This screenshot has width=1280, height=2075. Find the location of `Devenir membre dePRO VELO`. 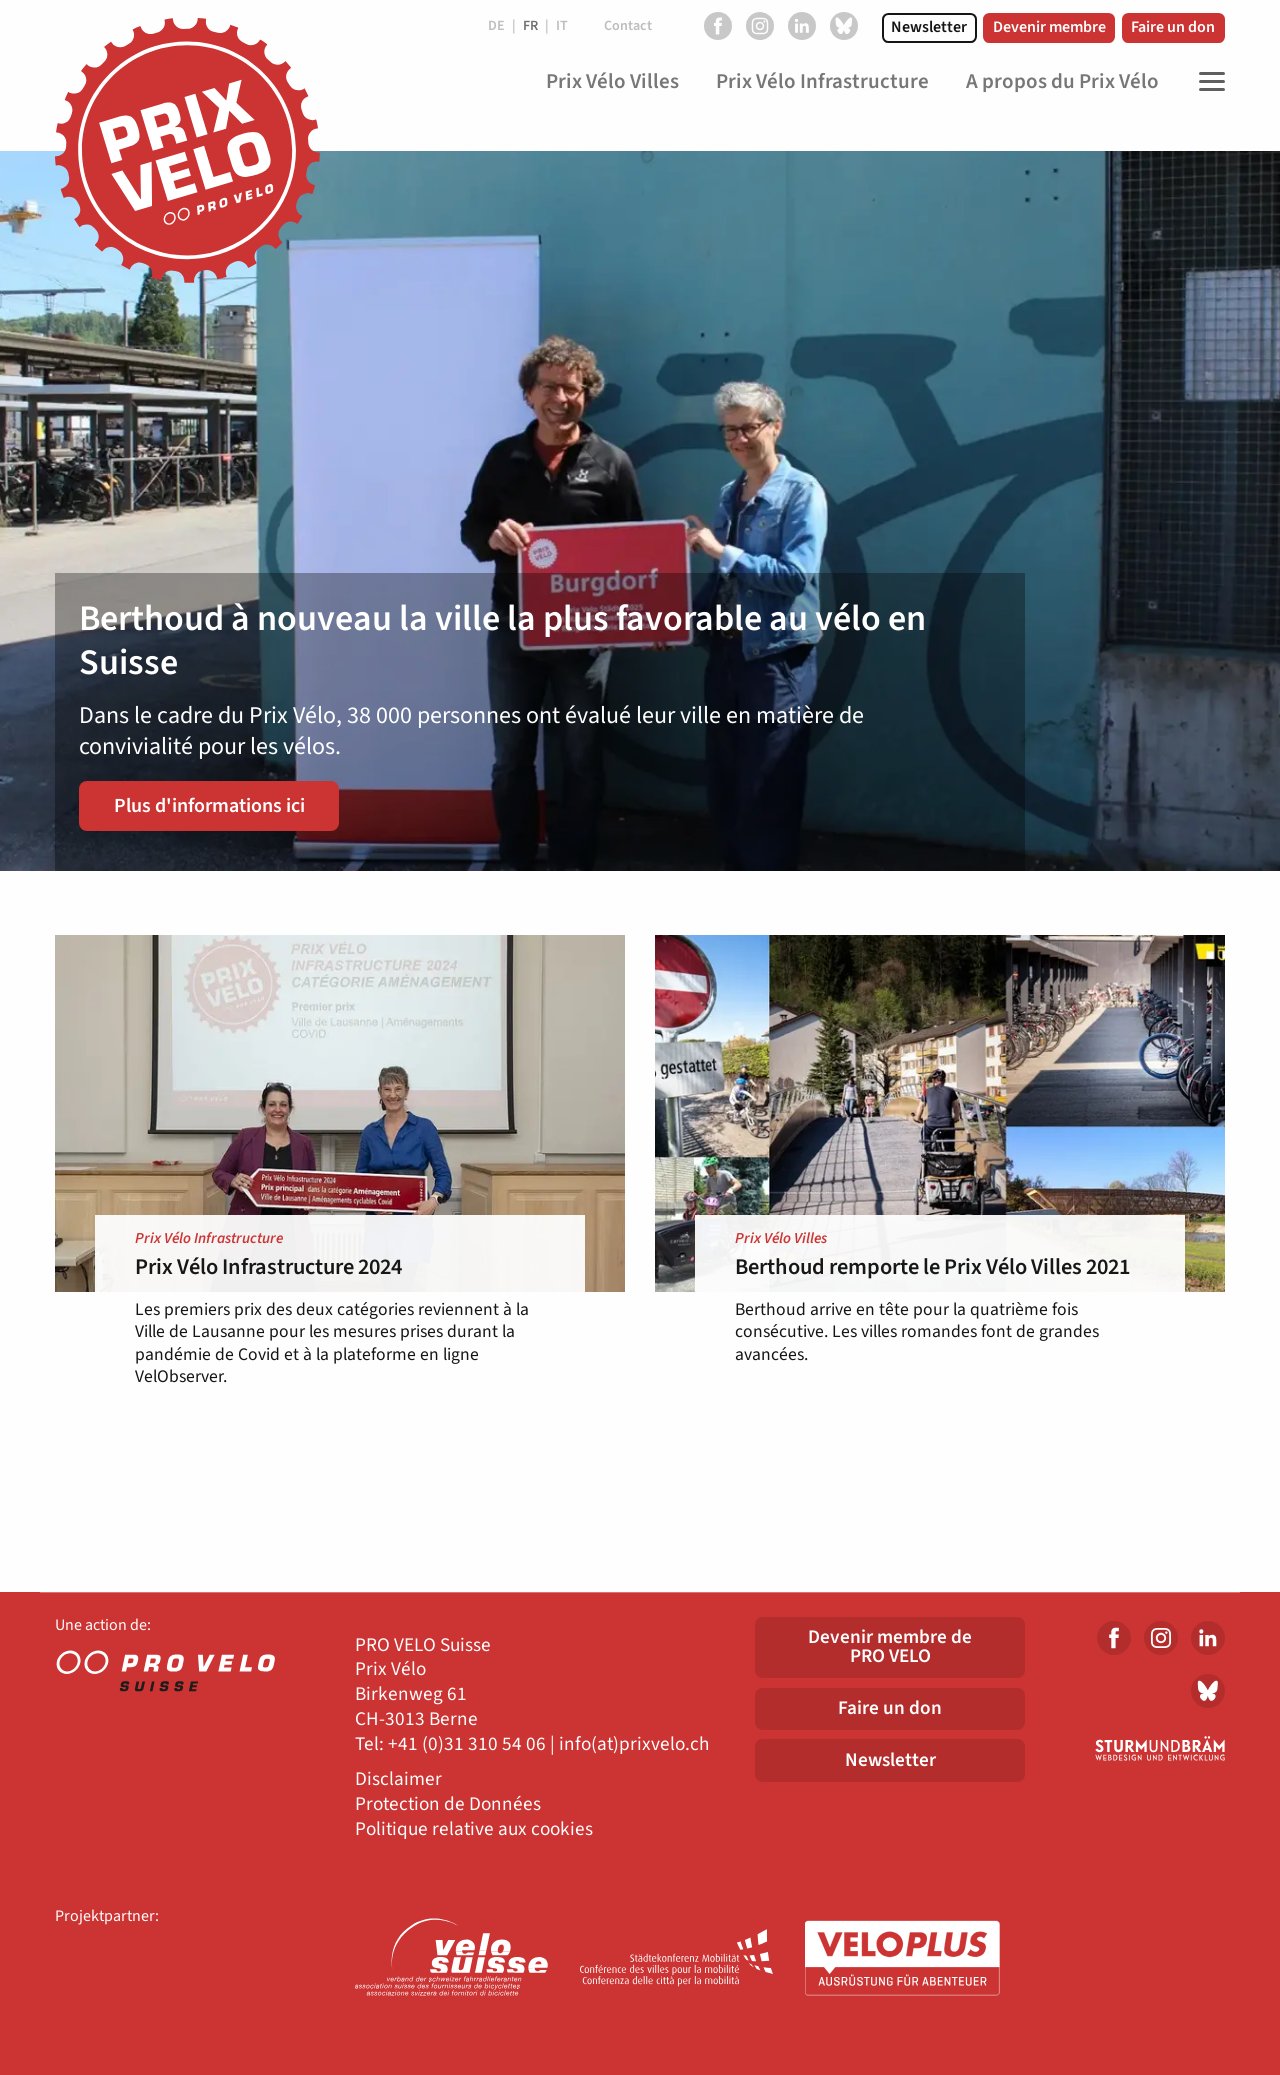

Devenir membre dePRO VELO is located at coordinates (890, 1646).